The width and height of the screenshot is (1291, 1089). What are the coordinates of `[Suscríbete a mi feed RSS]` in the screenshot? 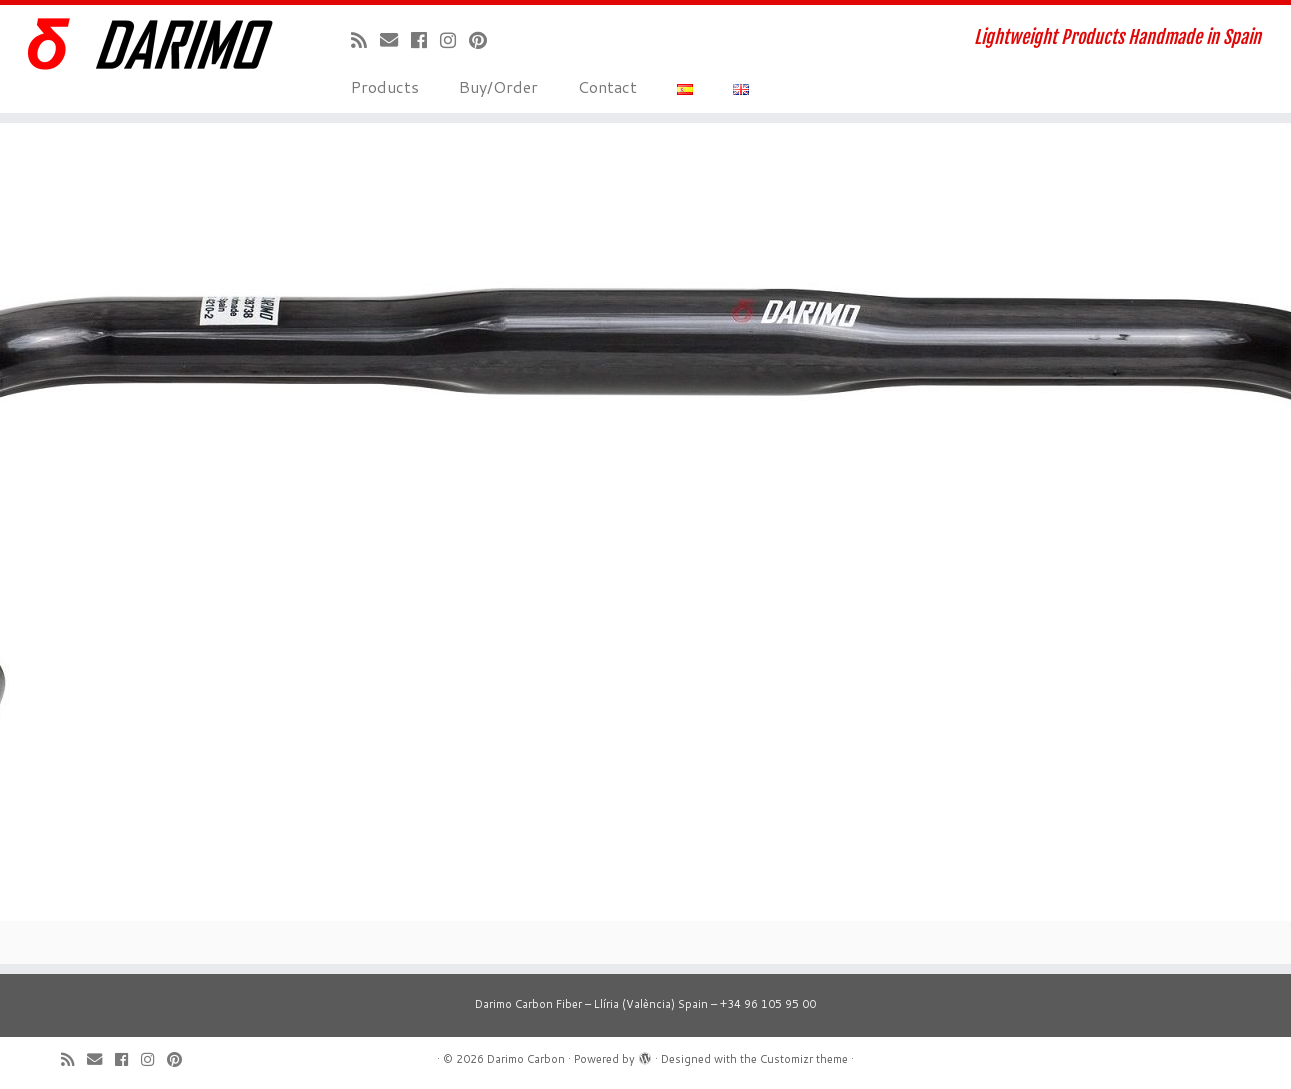 It's located at (365, 40).